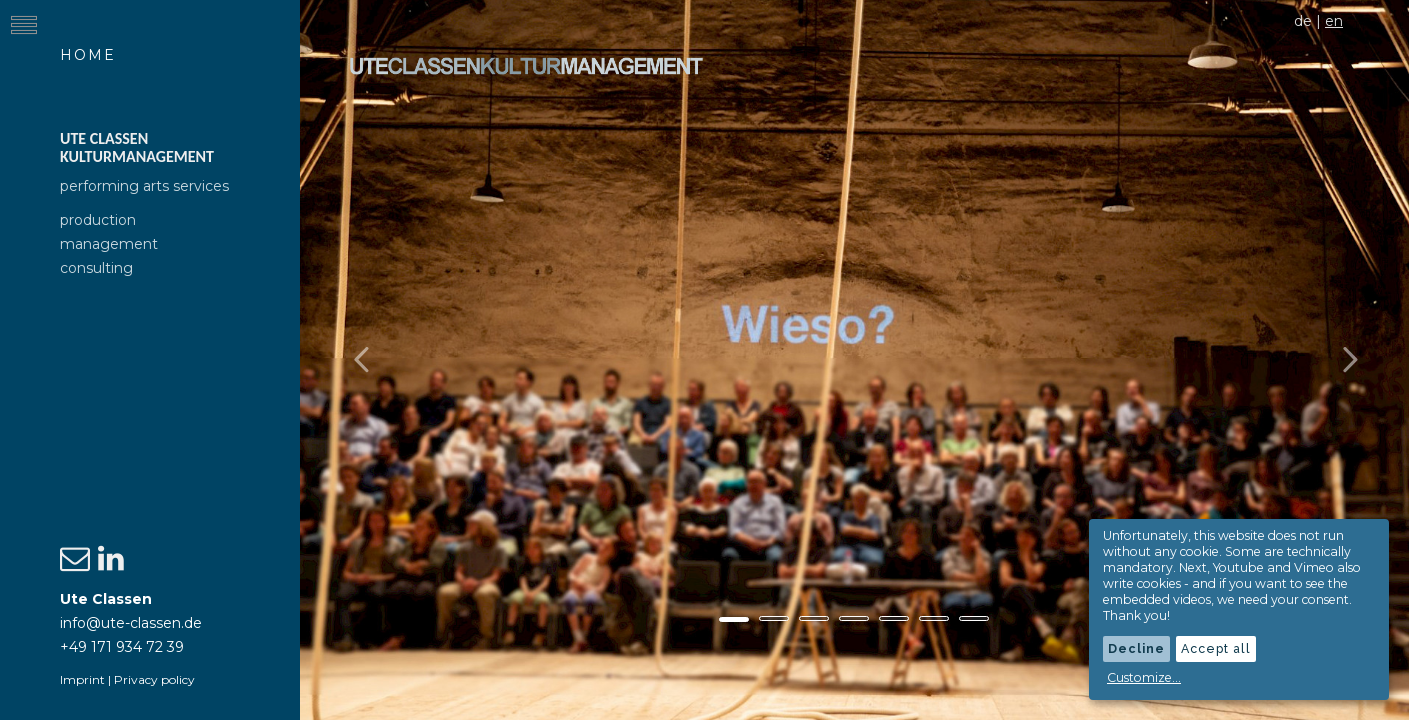 The image size is (1409, 720). Describe the element at coordinates (1136, 648) in the screenshot. I see `Decline` at that location.